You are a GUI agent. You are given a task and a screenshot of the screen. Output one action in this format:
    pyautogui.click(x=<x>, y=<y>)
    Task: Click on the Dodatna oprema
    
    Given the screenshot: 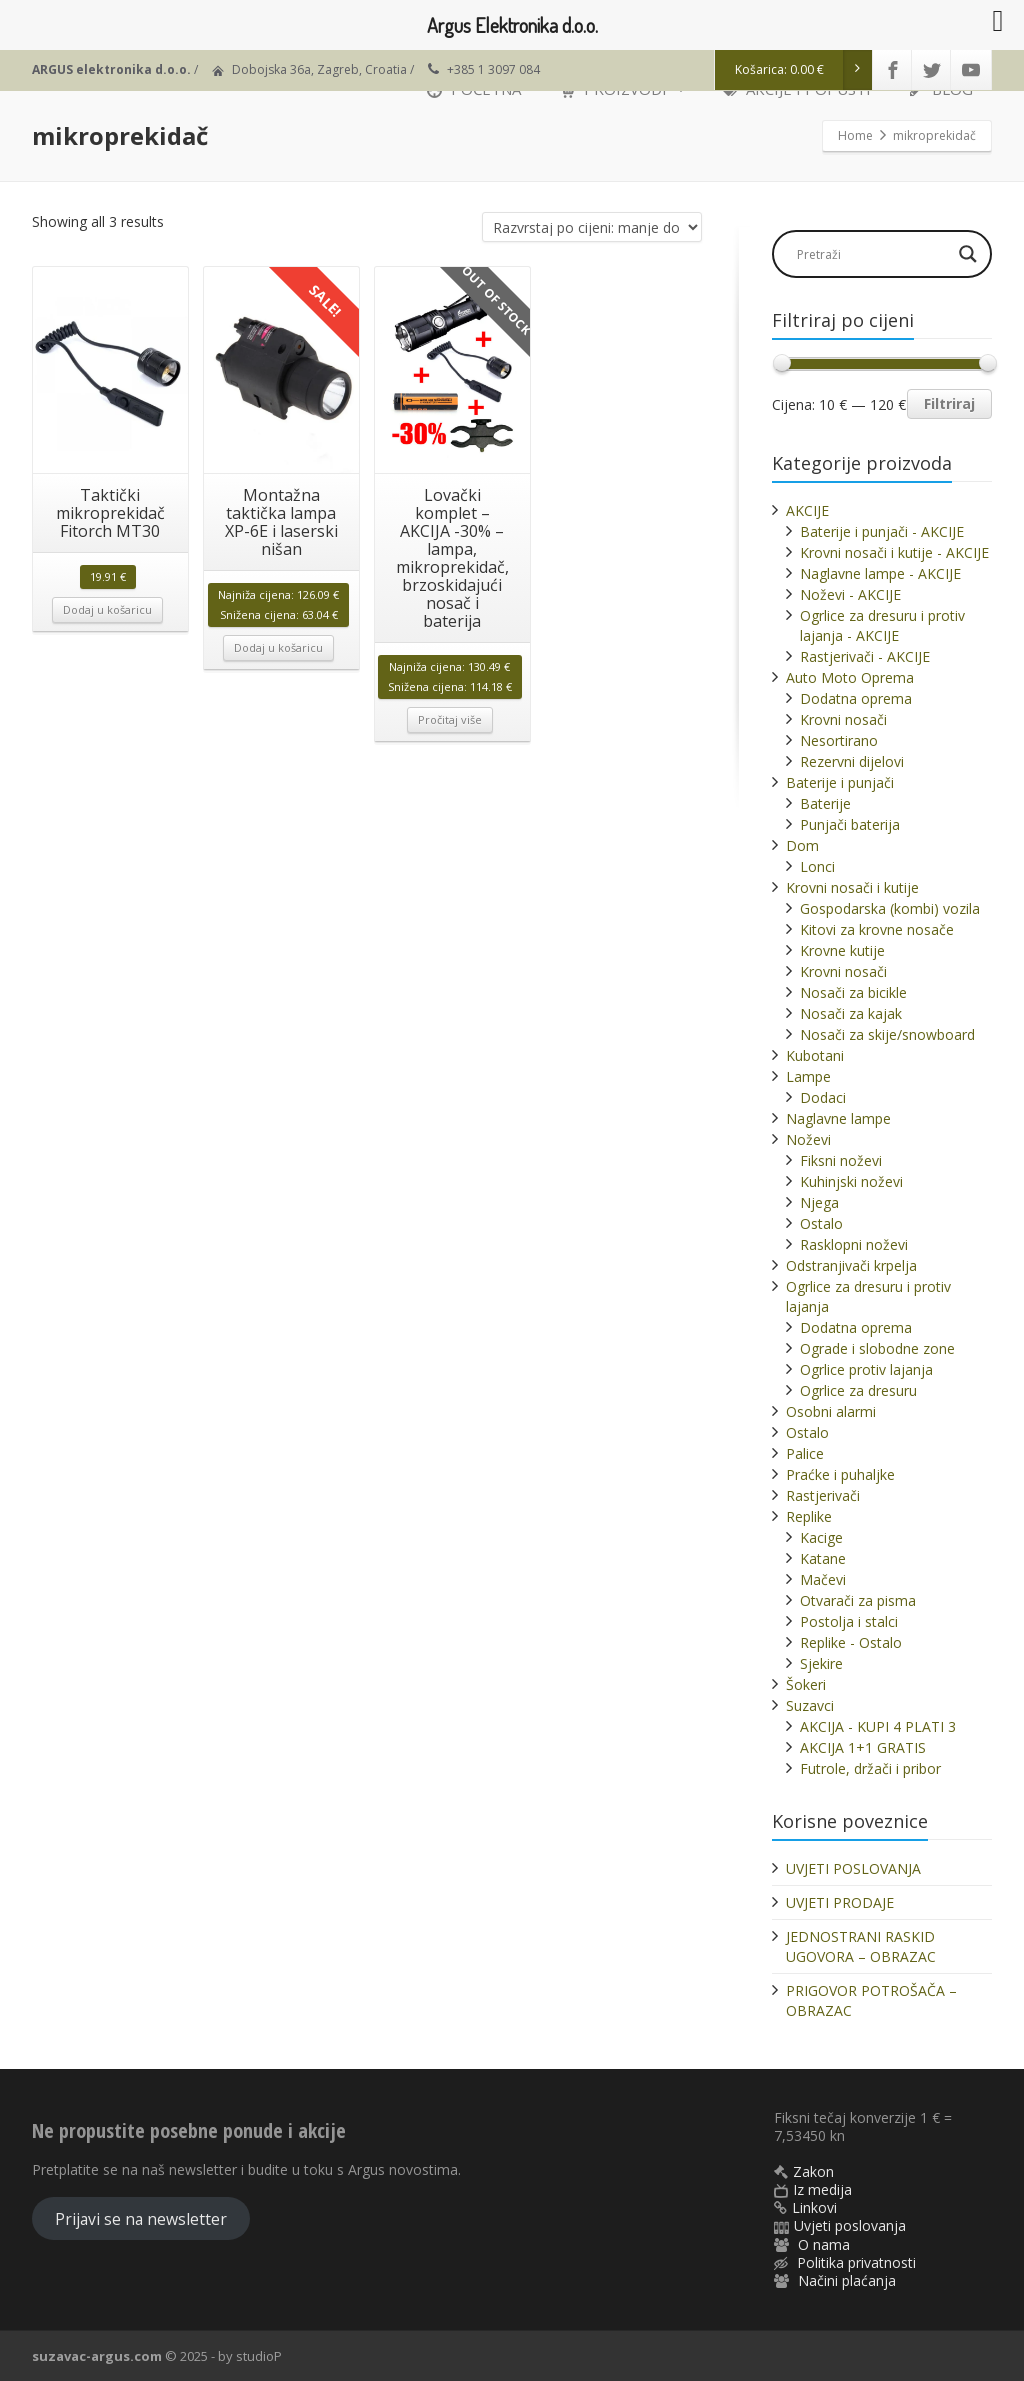 What is the action you would take?
    pyautogui.click(x=856, y=698)
    